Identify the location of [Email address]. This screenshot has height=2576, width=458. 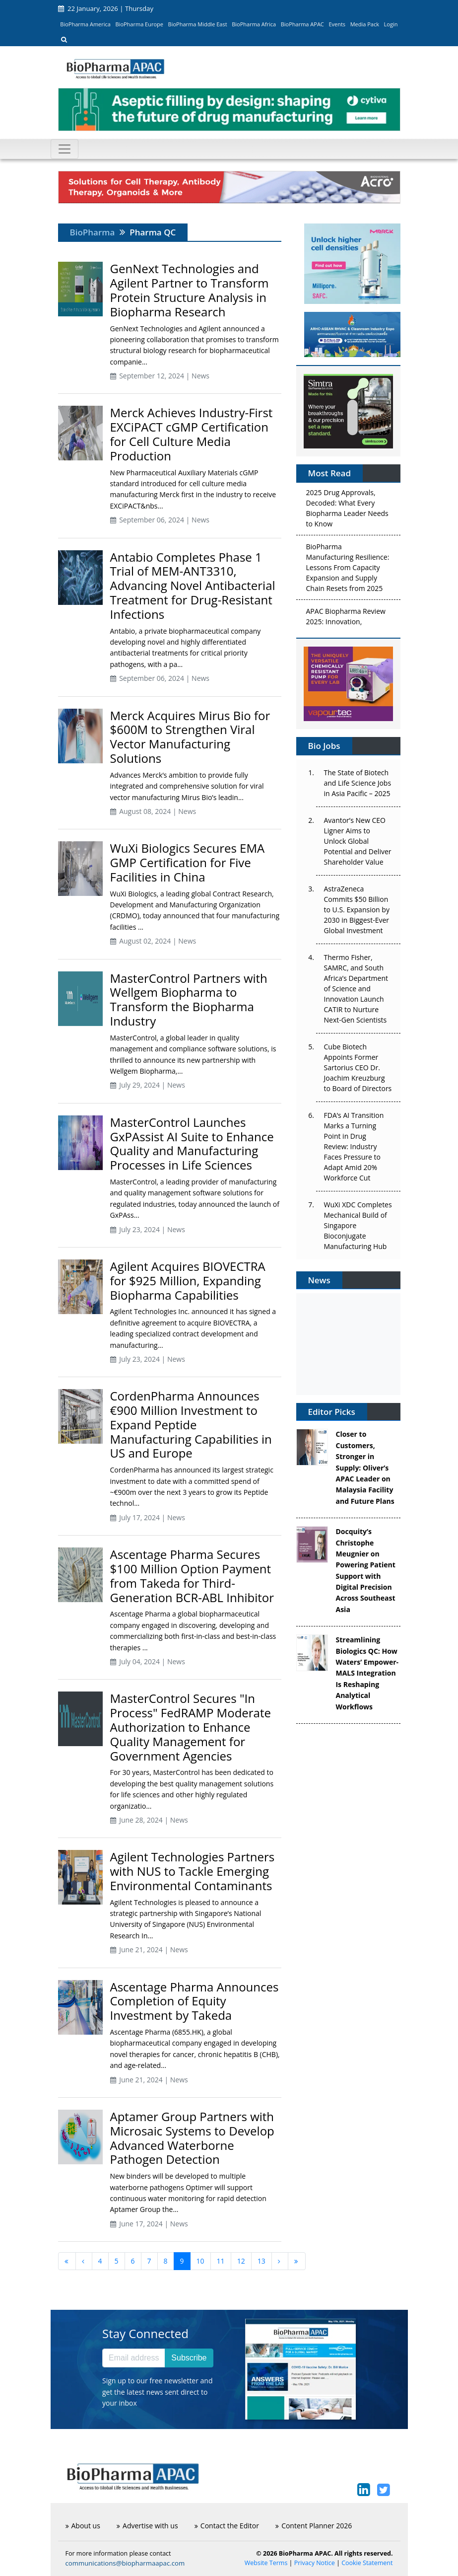
(133, 2358).